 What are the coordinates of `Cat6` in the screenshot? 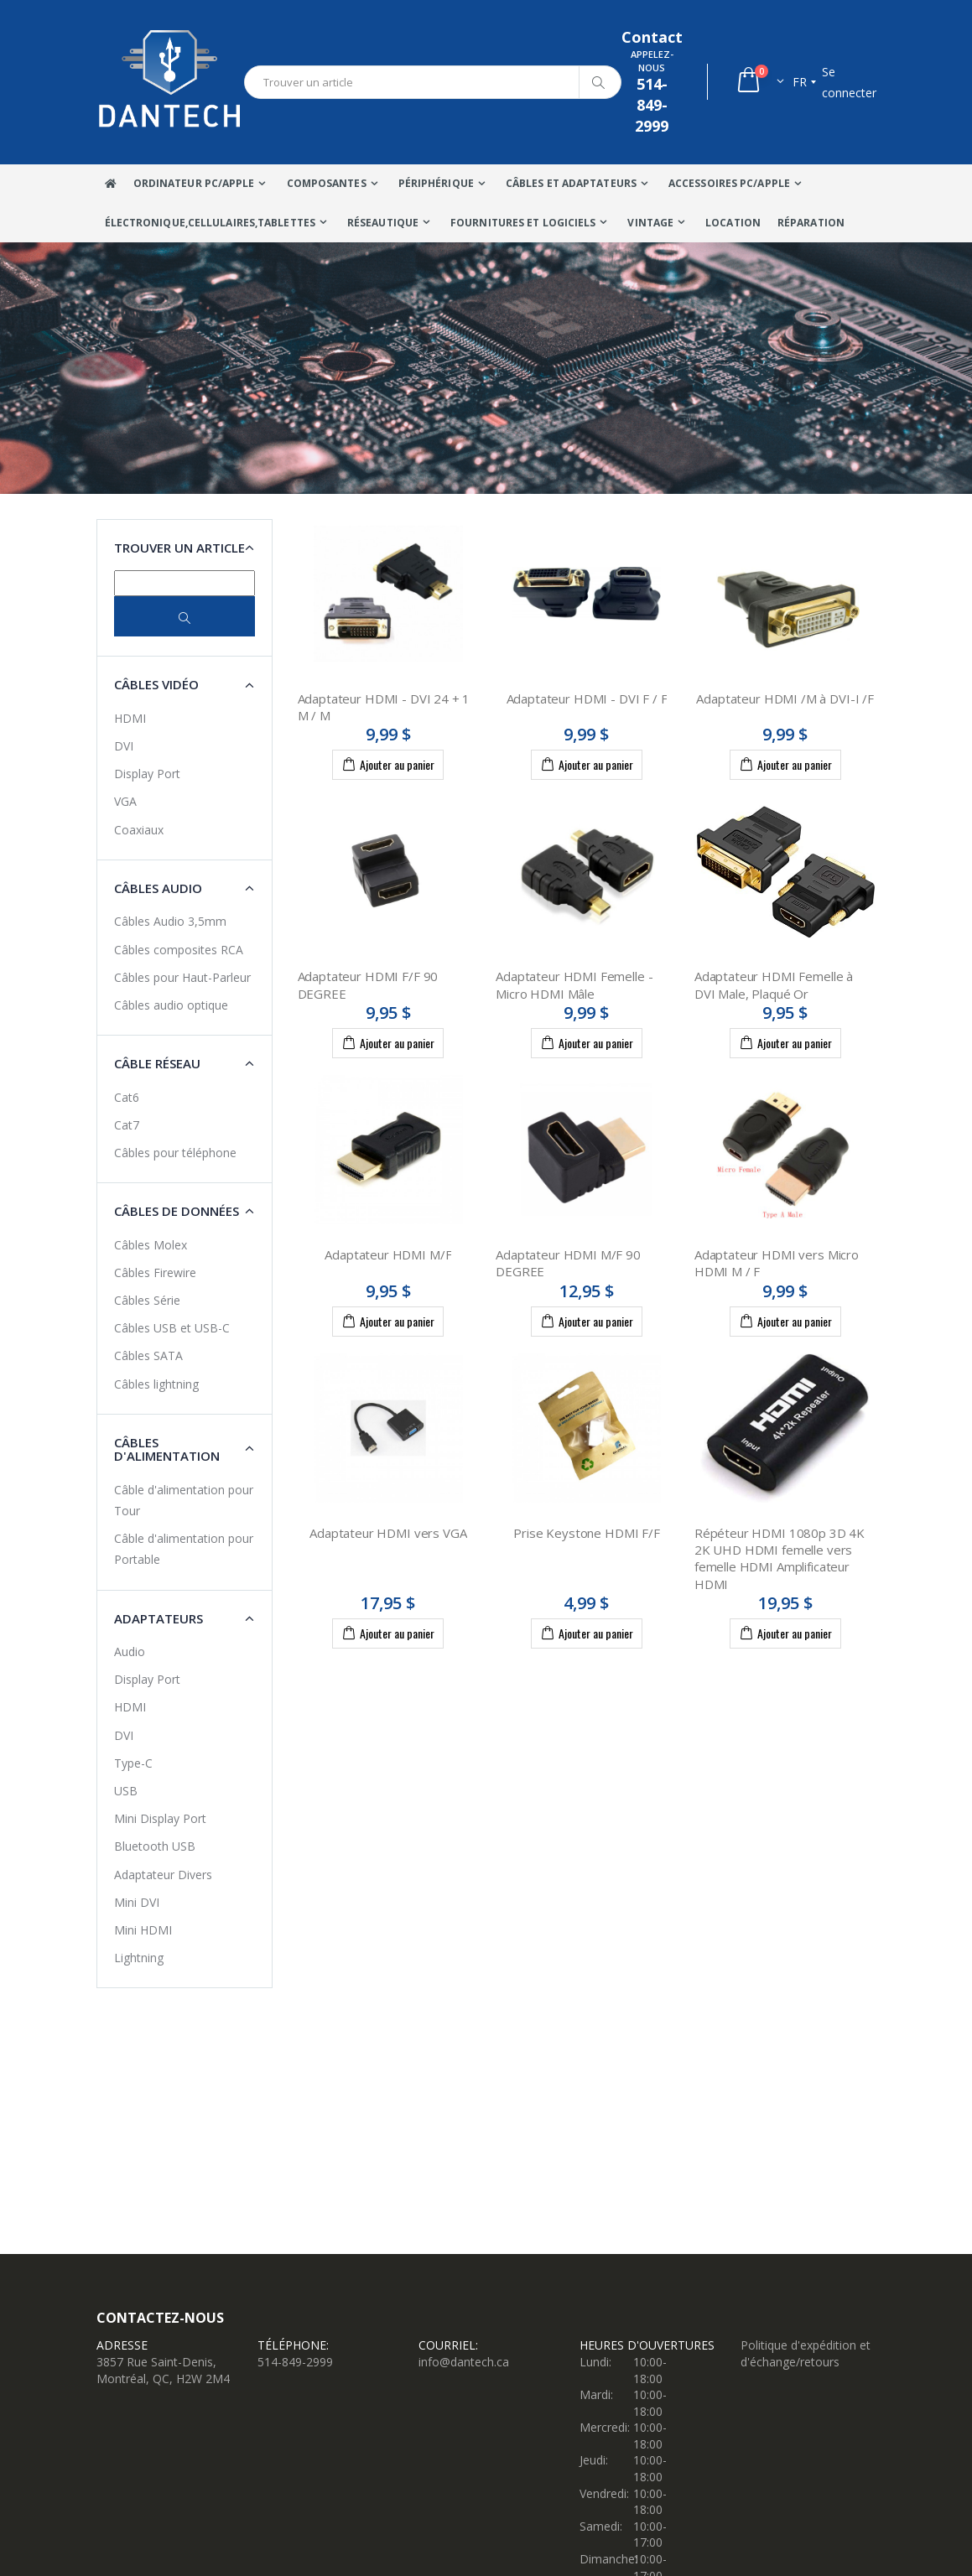 It's located at (126, 1097).